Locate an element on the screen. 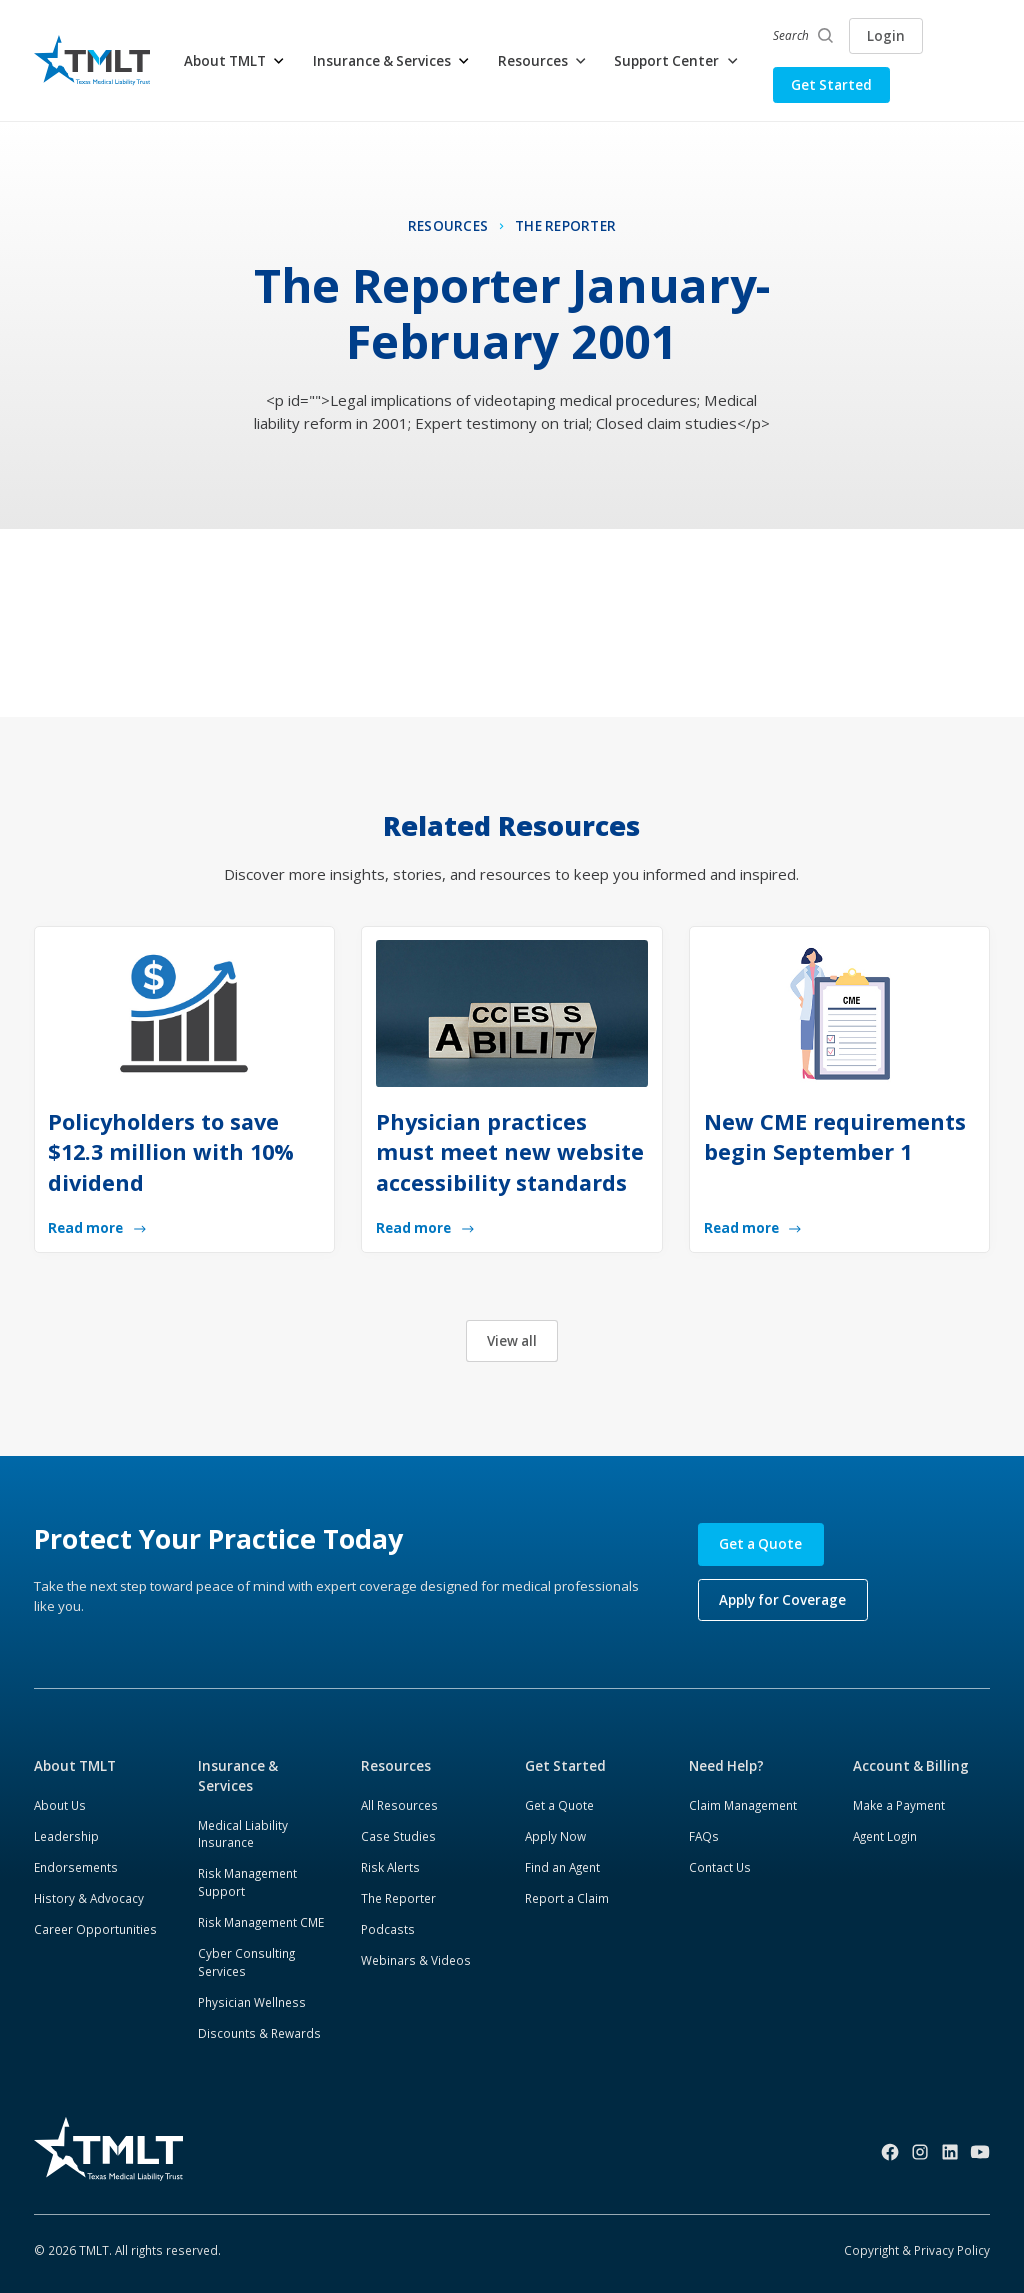 The height and width of the screenshot is (2293, 1024). Webinars & Videos is located at coordinates (416, 1960).